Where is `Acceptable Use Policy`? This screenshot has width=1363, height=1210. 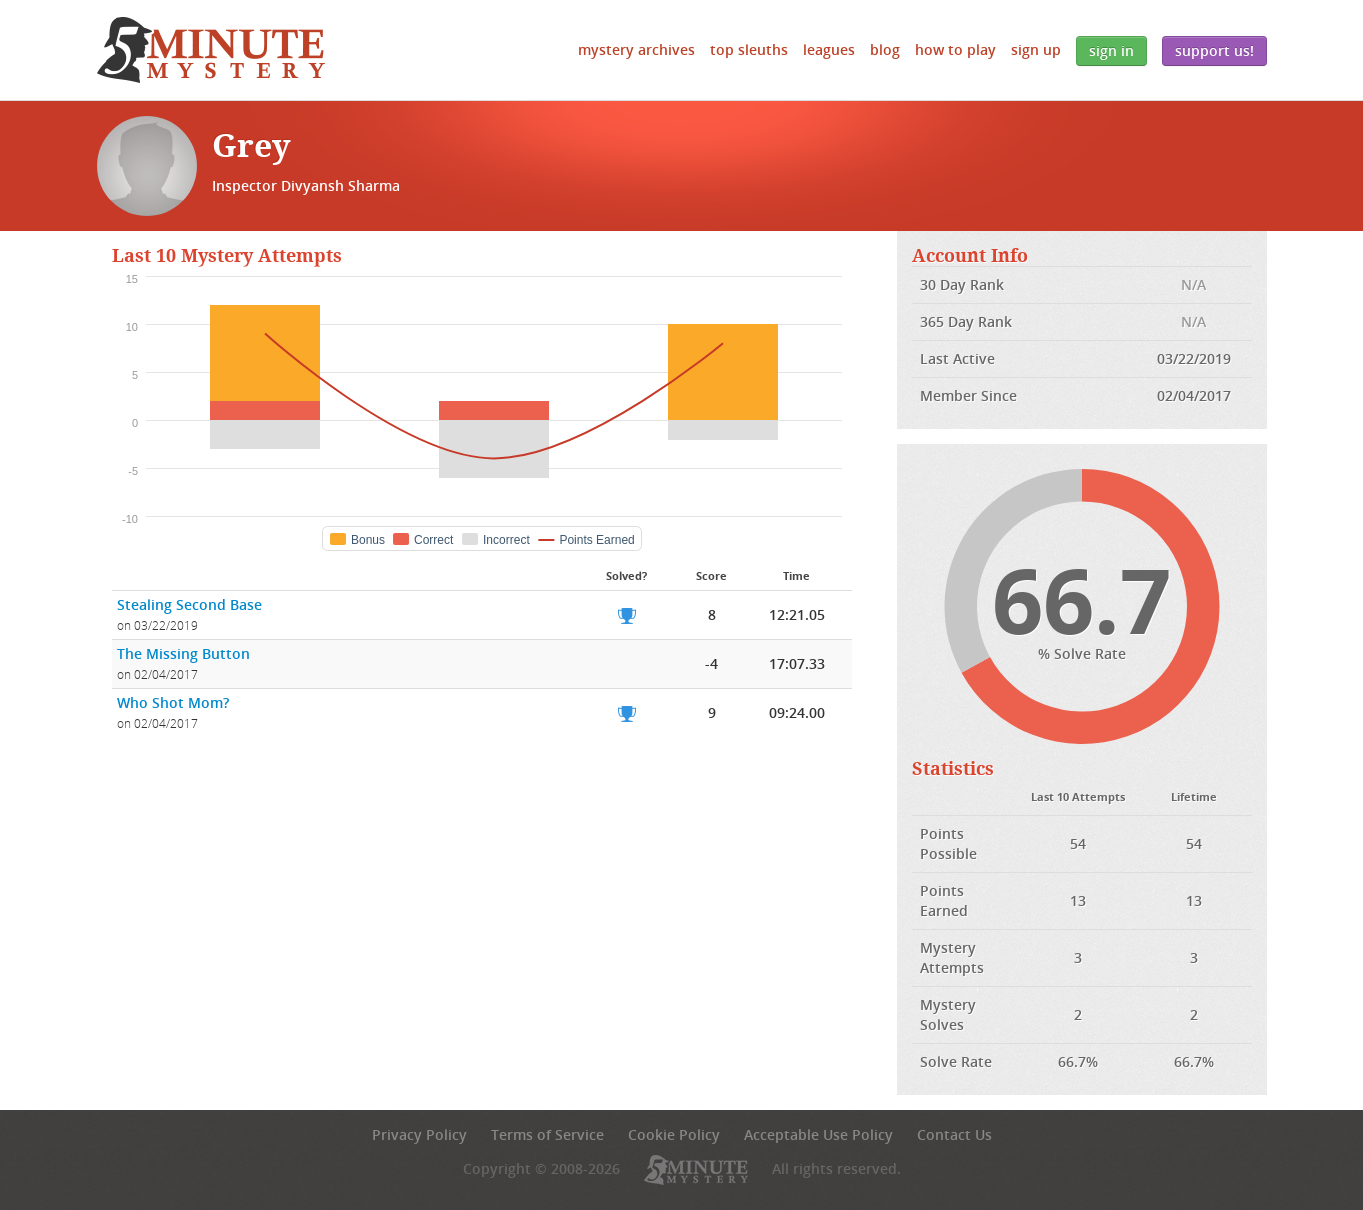
Acceptable Use Policy is located at coordinates (818, 1134).